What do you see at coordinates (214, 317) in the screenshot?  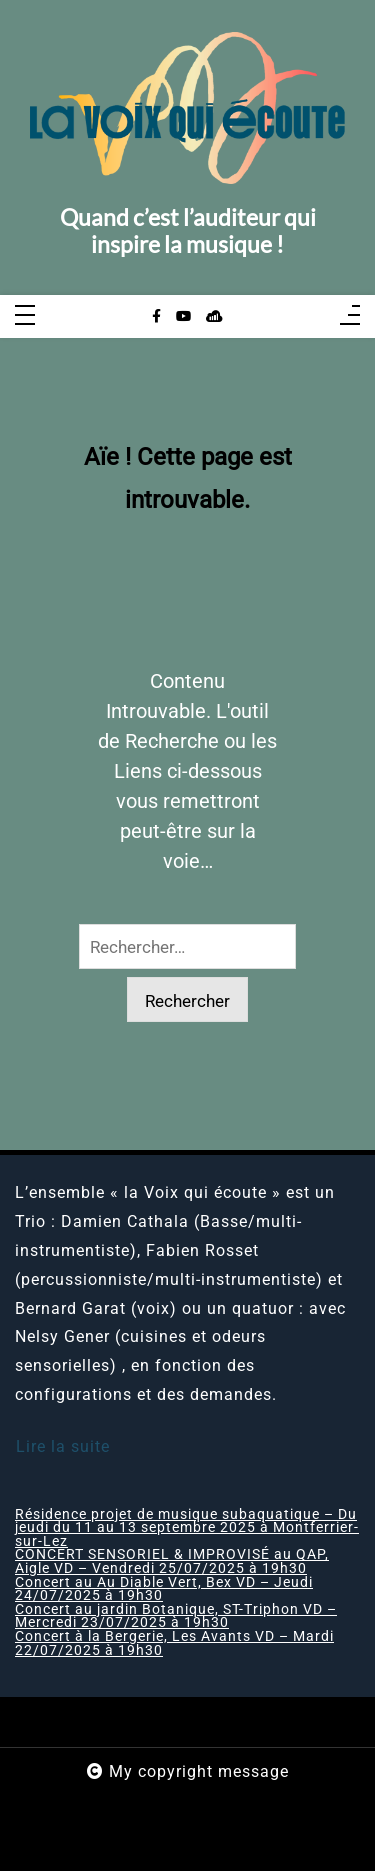 I see `[sellsy]` at bounding box center [214, 317].